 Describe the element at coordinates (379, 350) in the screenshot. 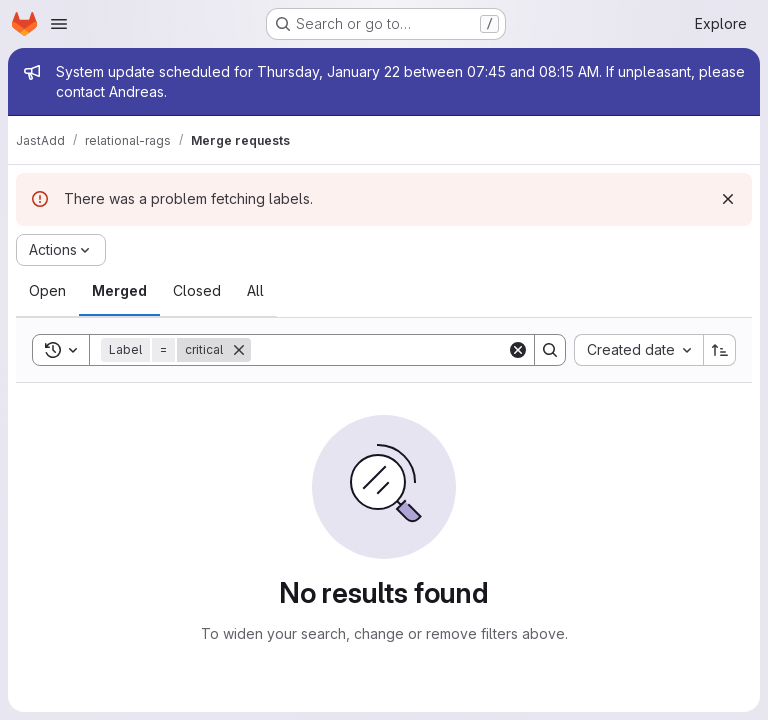

I see `[Search]` at that location.